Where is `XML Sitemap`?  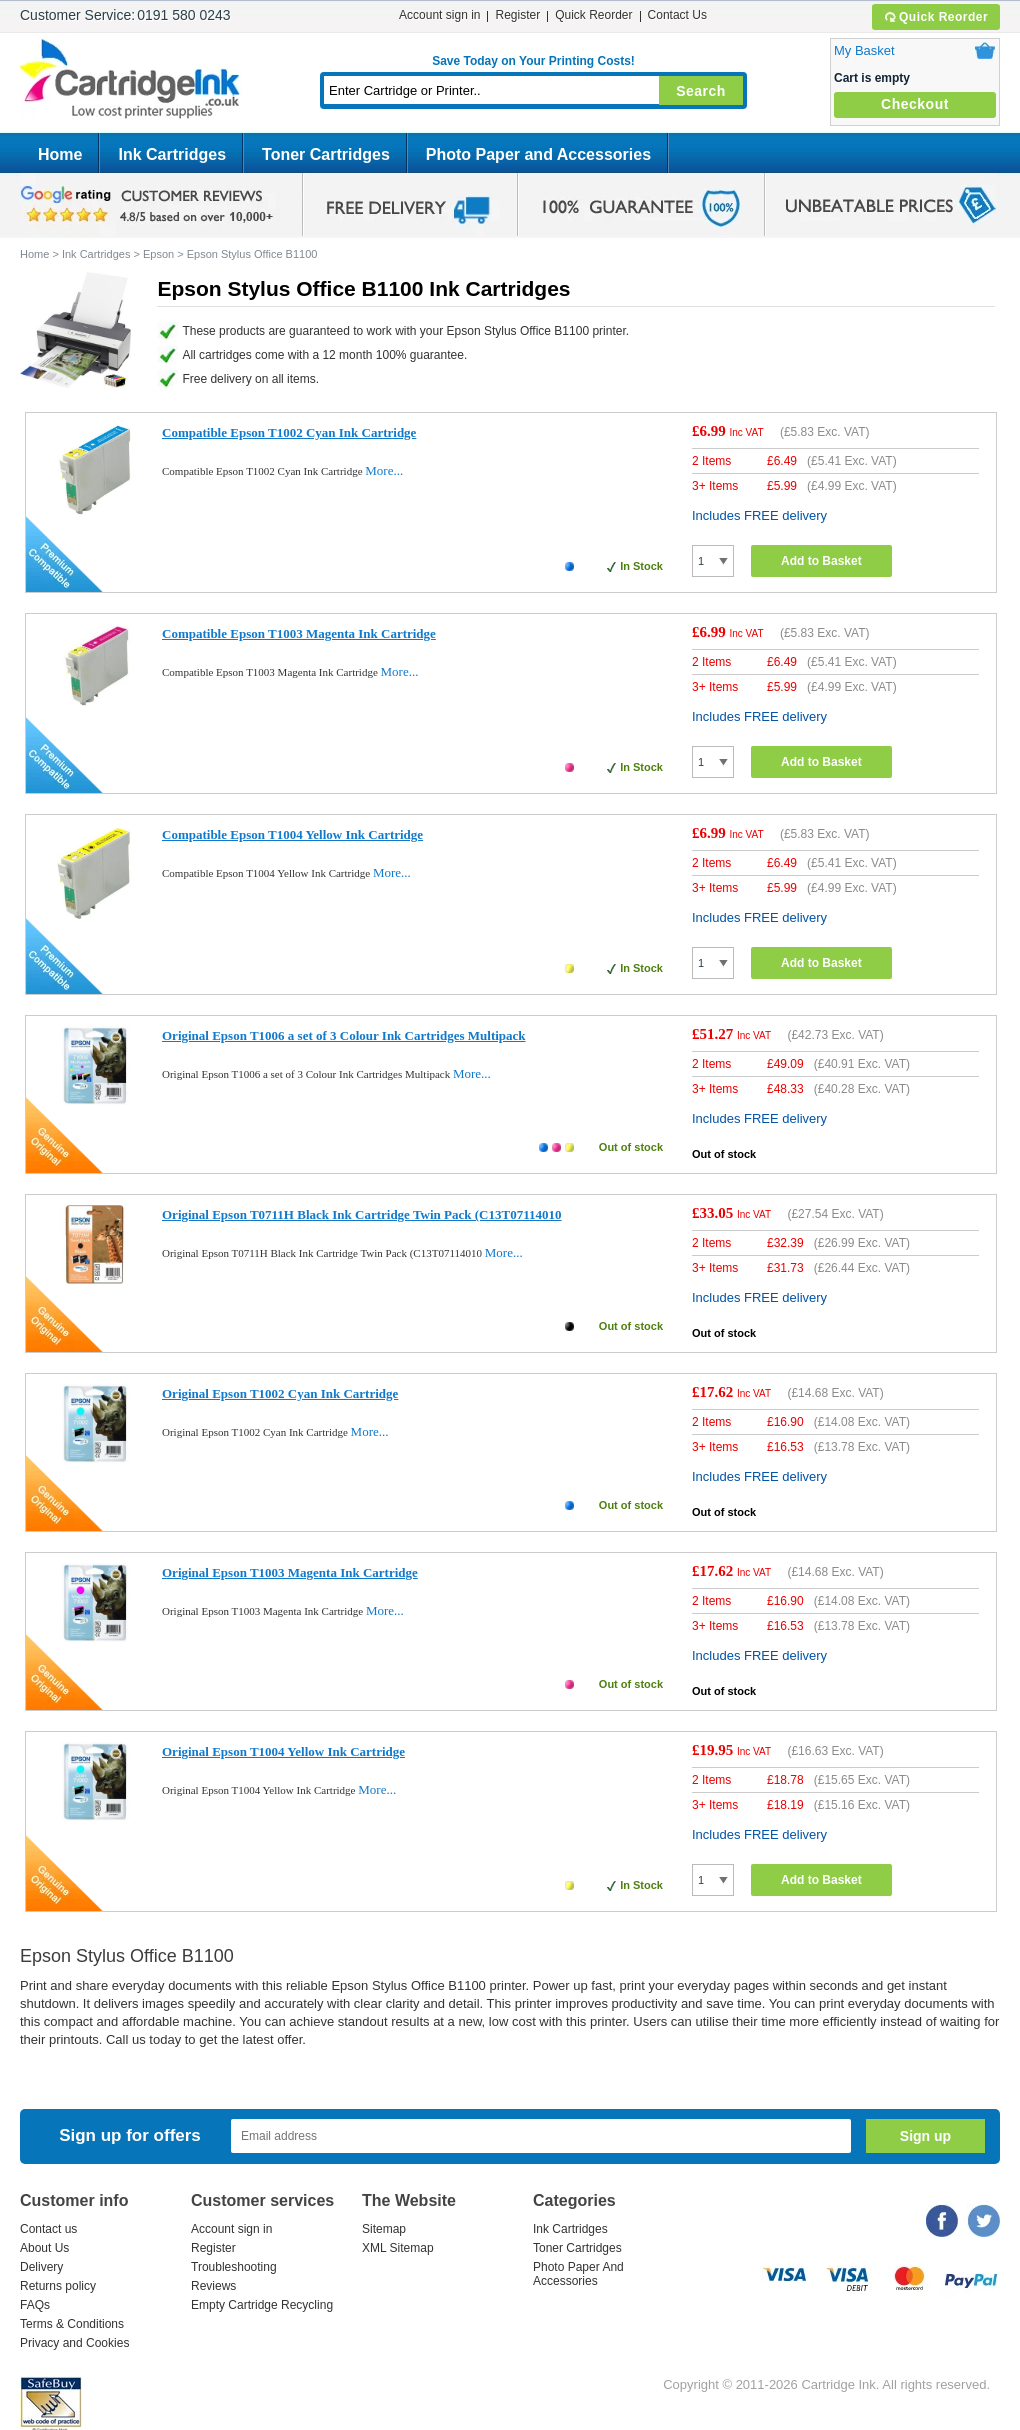 XML Sitemap is located at coordinates (398, 2248).